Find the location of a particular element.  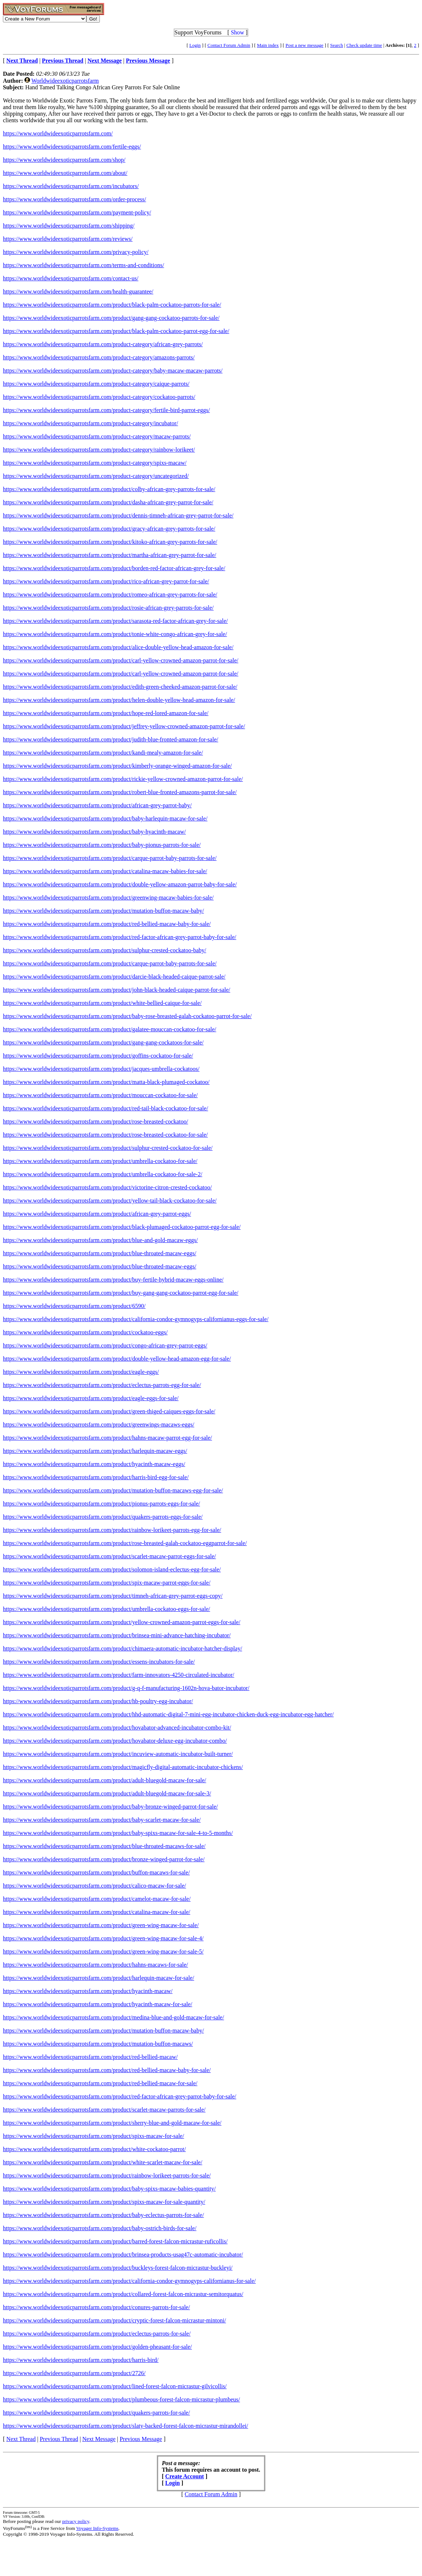

https://www.worldwideexoticparrotsfarm.com/product/catalina-macaw-babies-for-sale/ is located at coordinates (105, 871).